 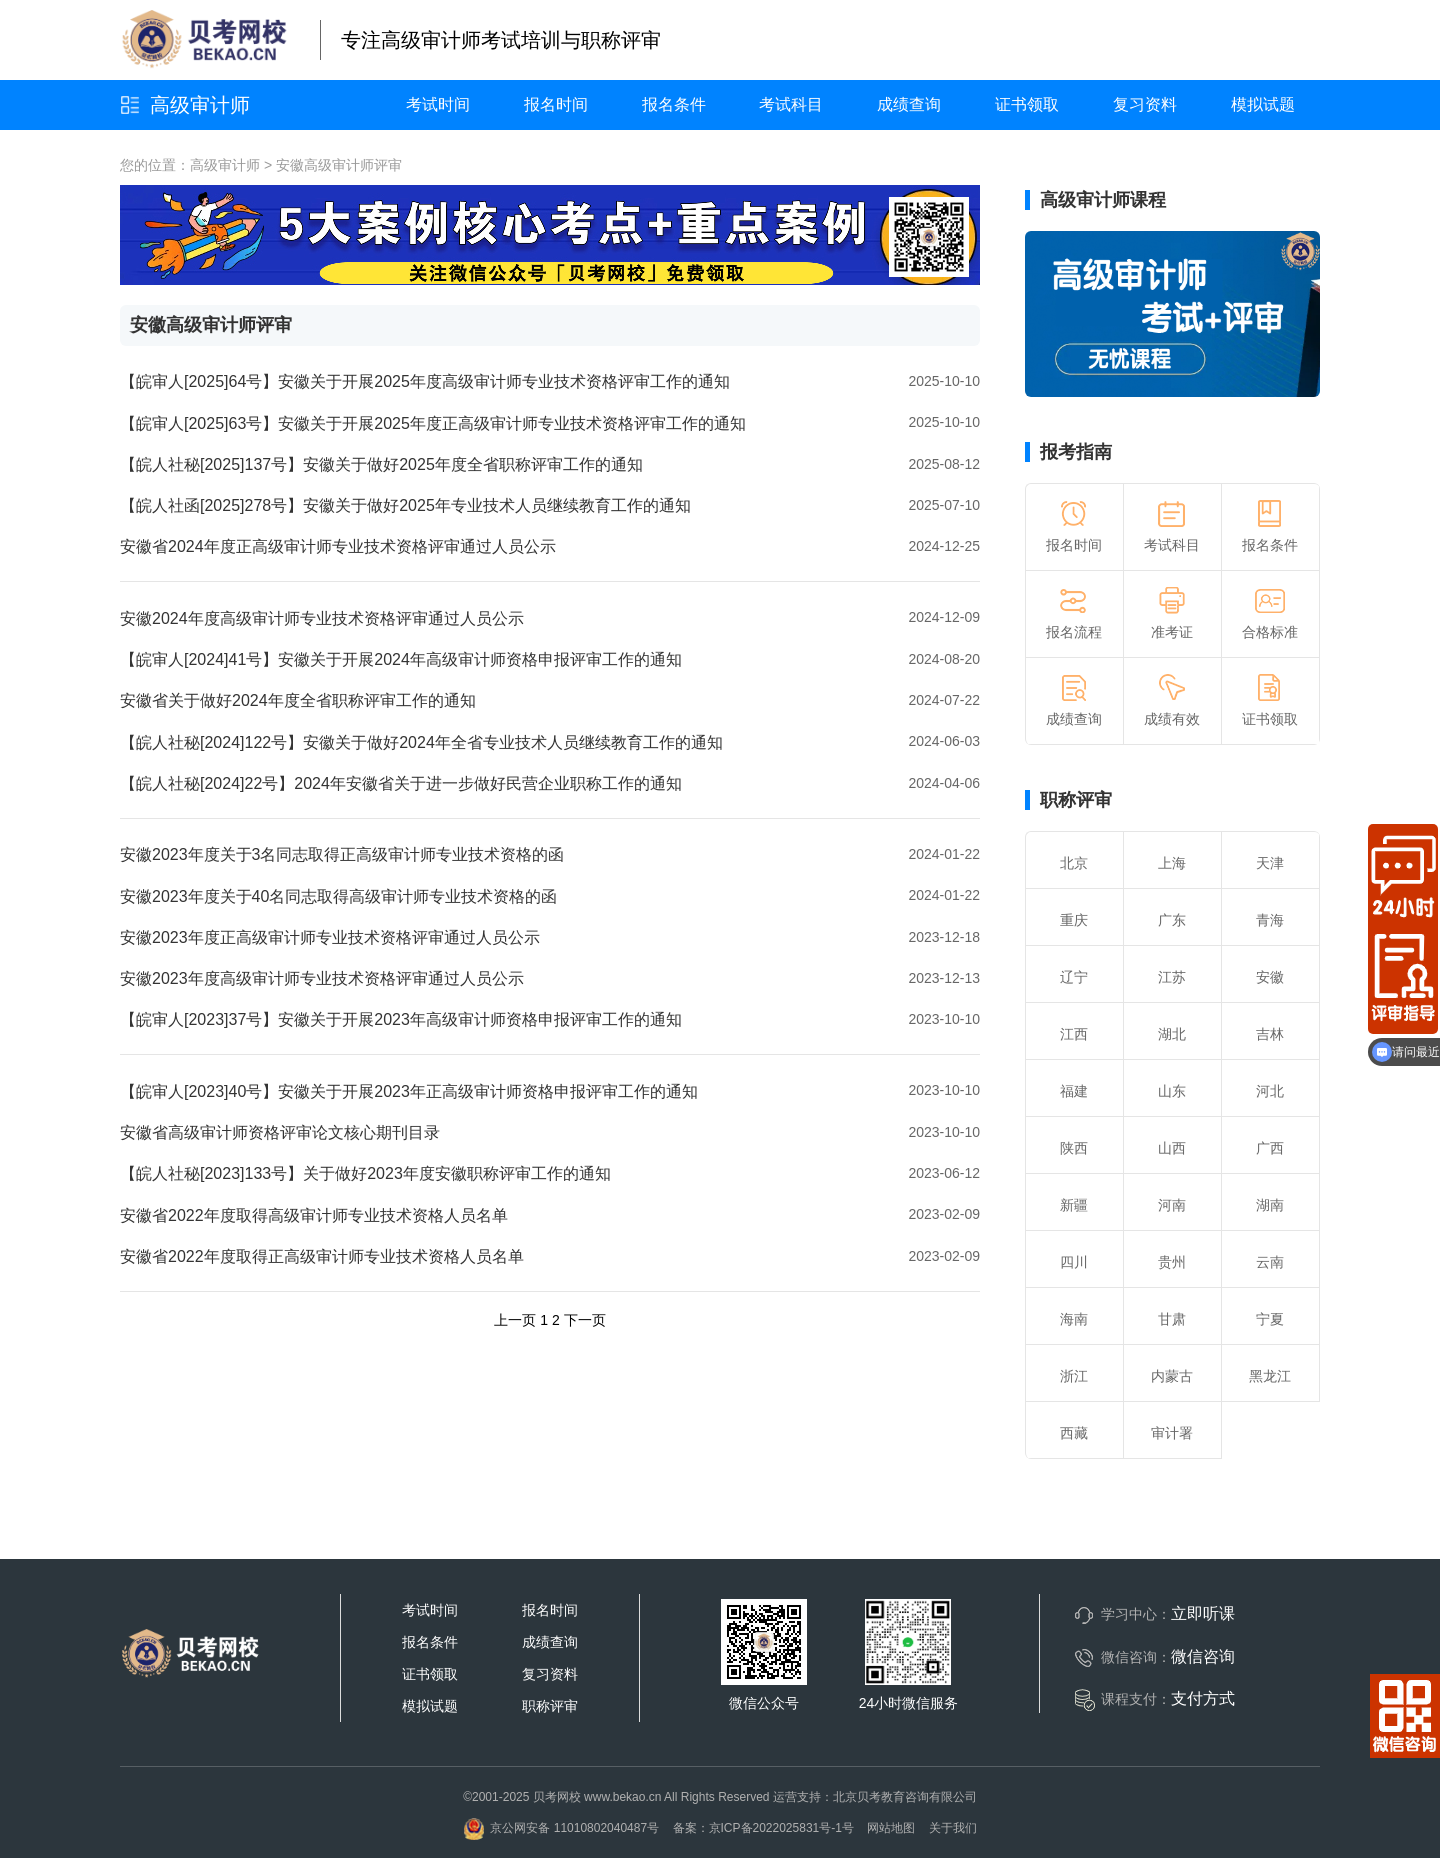 I want to click on 安徽省2022年度取得高级审计师专业技术资格人员名单, so click(x=314, y=1215).